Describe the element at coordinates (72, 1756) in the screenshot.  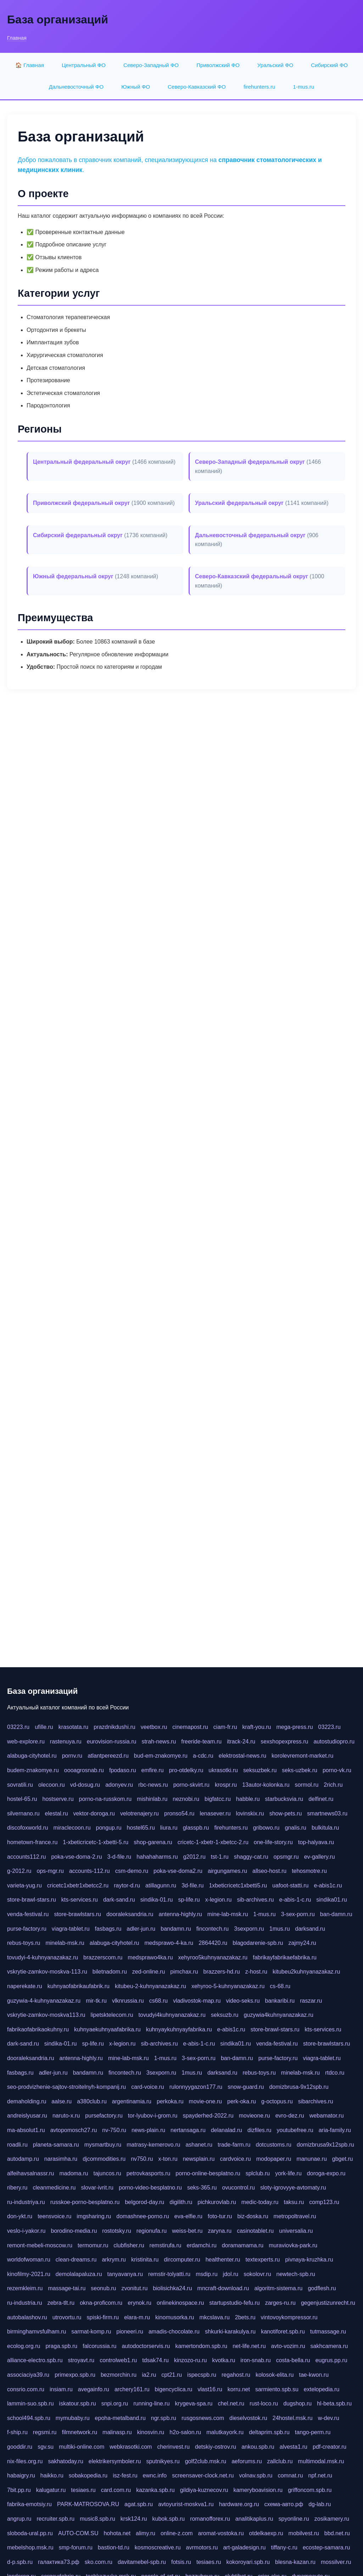
I see `pornv.ru` at that location.